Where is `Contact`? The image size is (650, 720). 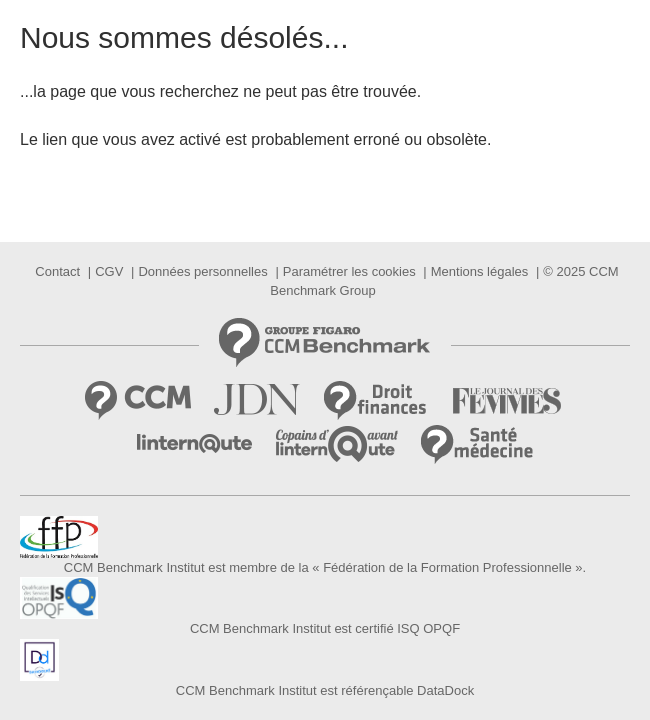
Contact is located at coordinates (57, 271).